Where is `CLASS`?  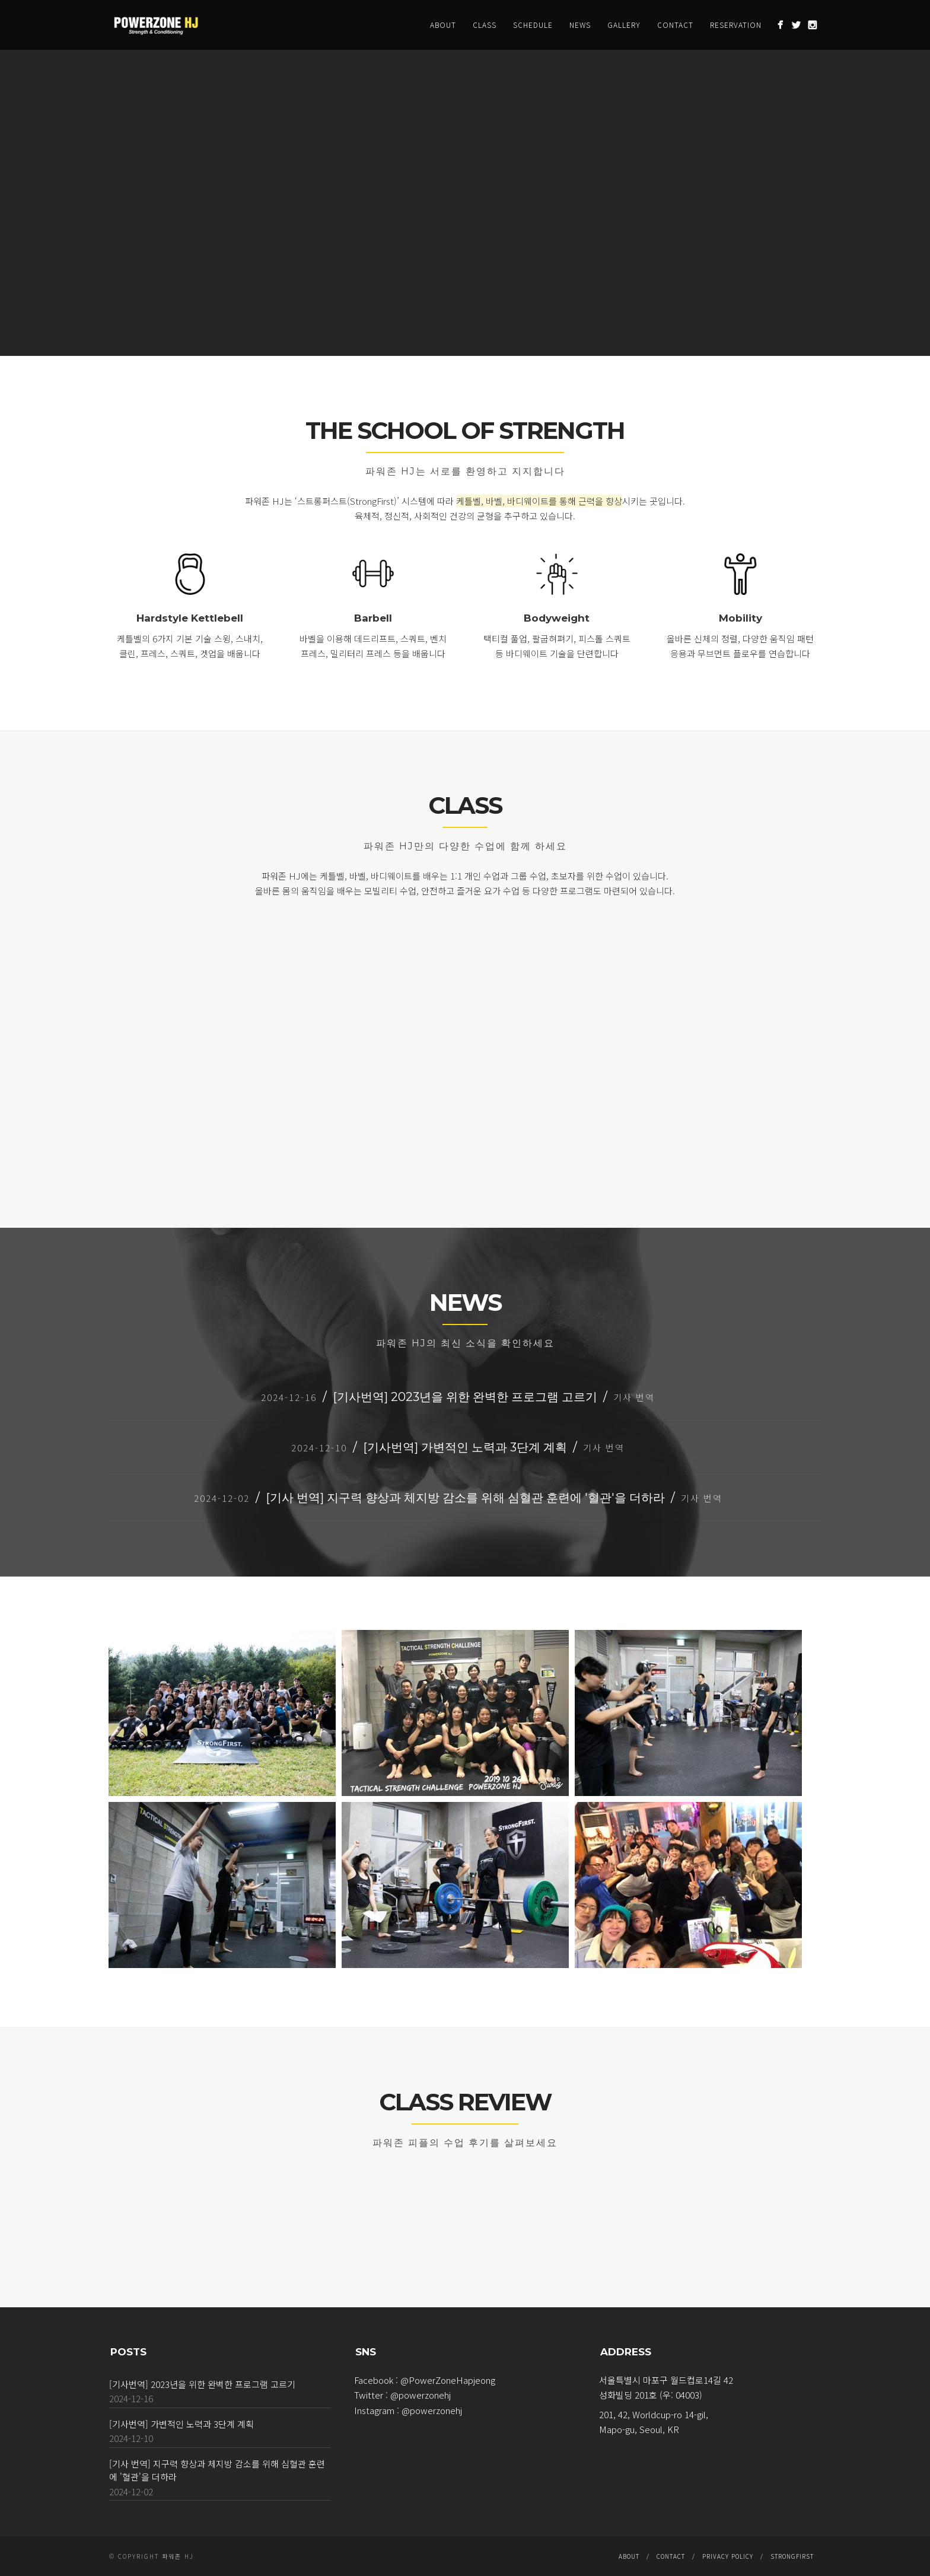
CLASS is located at coordinates (484, 25).